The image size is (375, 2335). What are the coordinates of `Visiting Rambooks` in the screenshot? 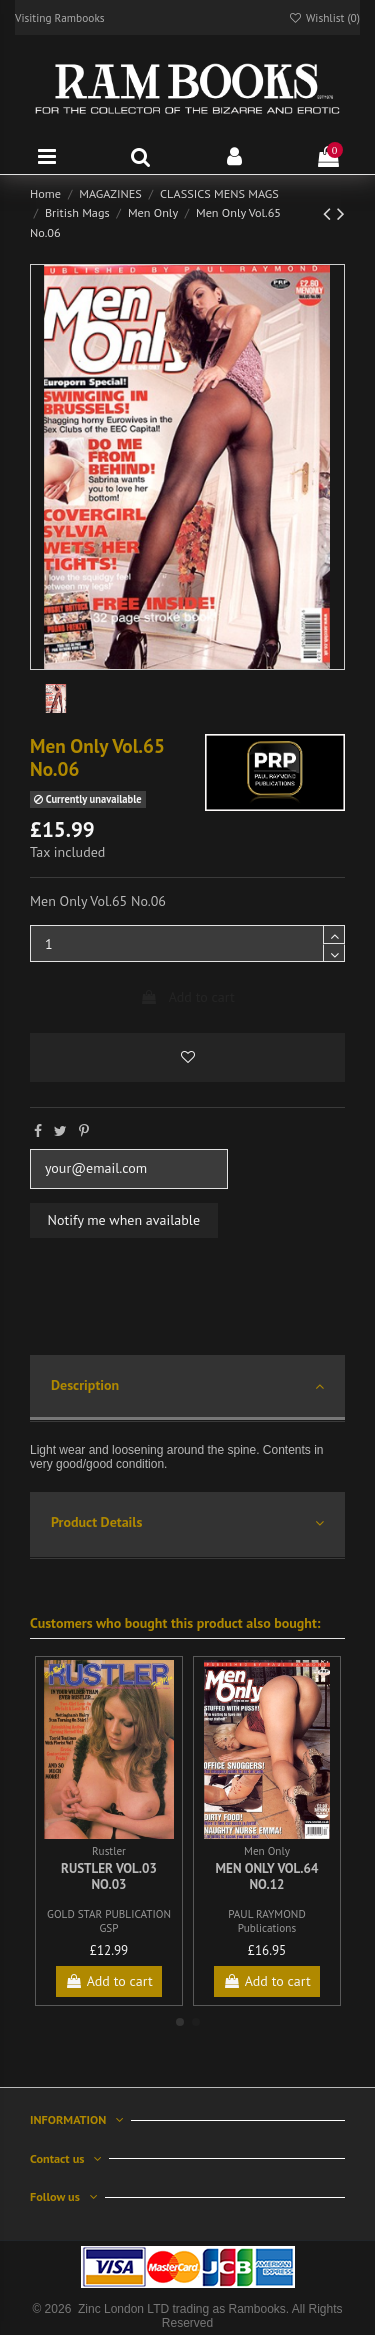 It's located at (60, 17).